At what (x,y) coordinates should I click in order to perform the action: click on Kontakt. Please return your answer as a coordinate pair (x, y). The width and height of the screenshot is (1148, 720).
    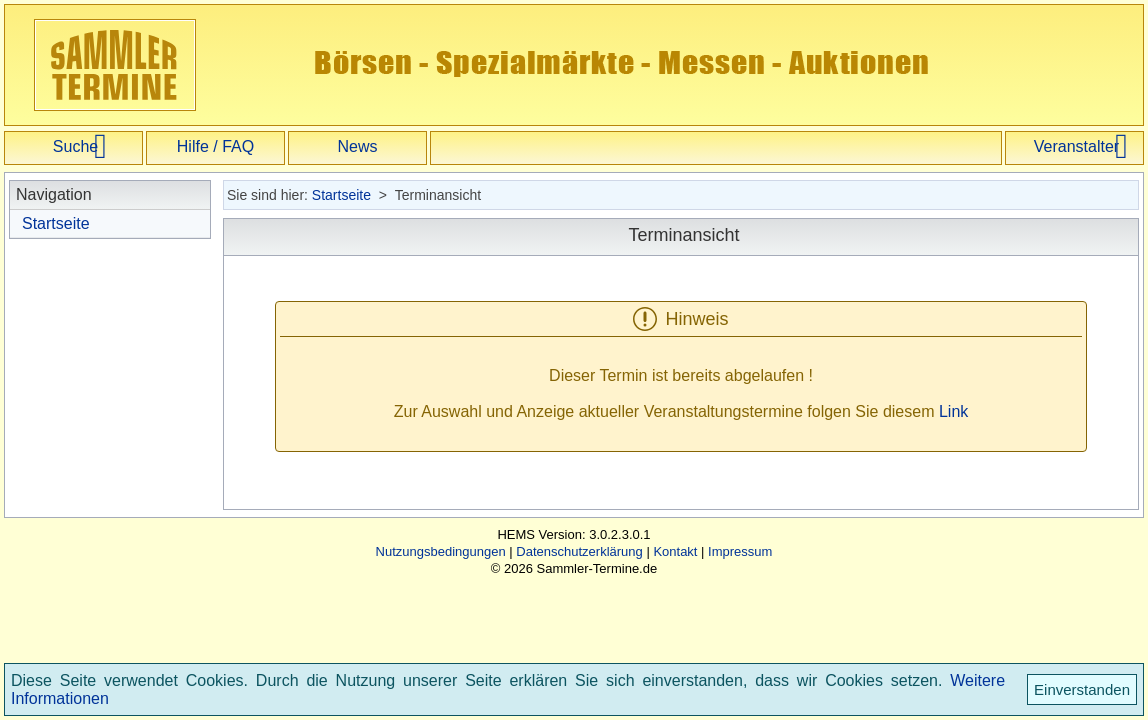
    Looking at the image, I should click on (675, 551).